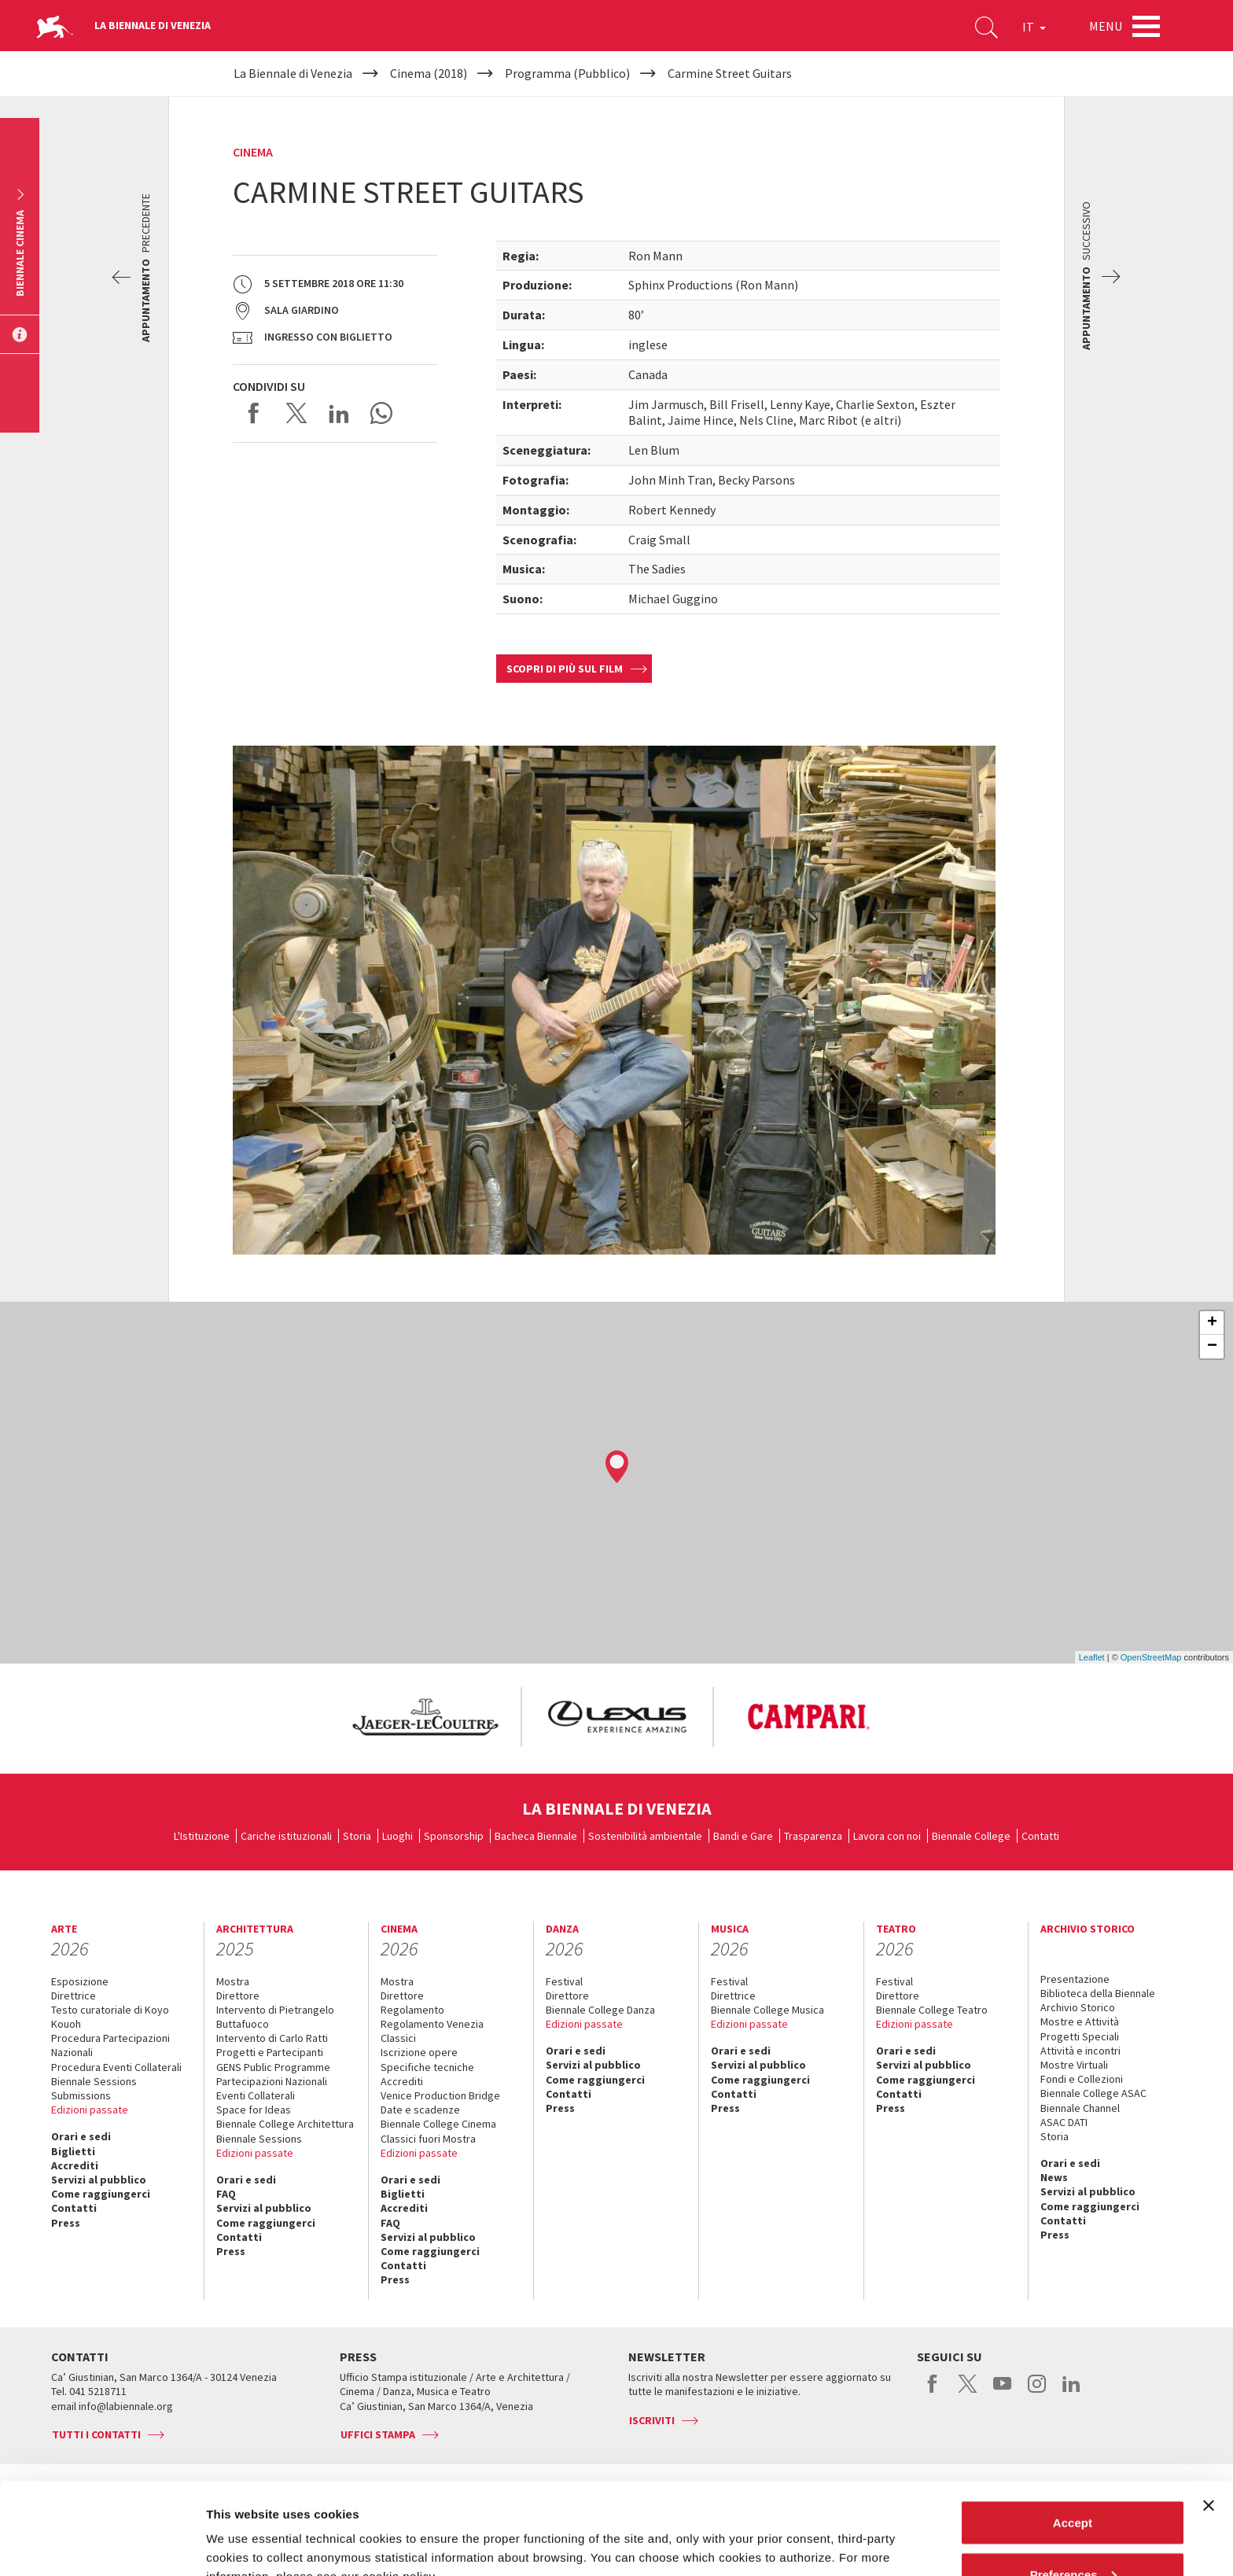 This screenshot has height=2576, width=1233. I want to click on IT, so click(1034, 27).